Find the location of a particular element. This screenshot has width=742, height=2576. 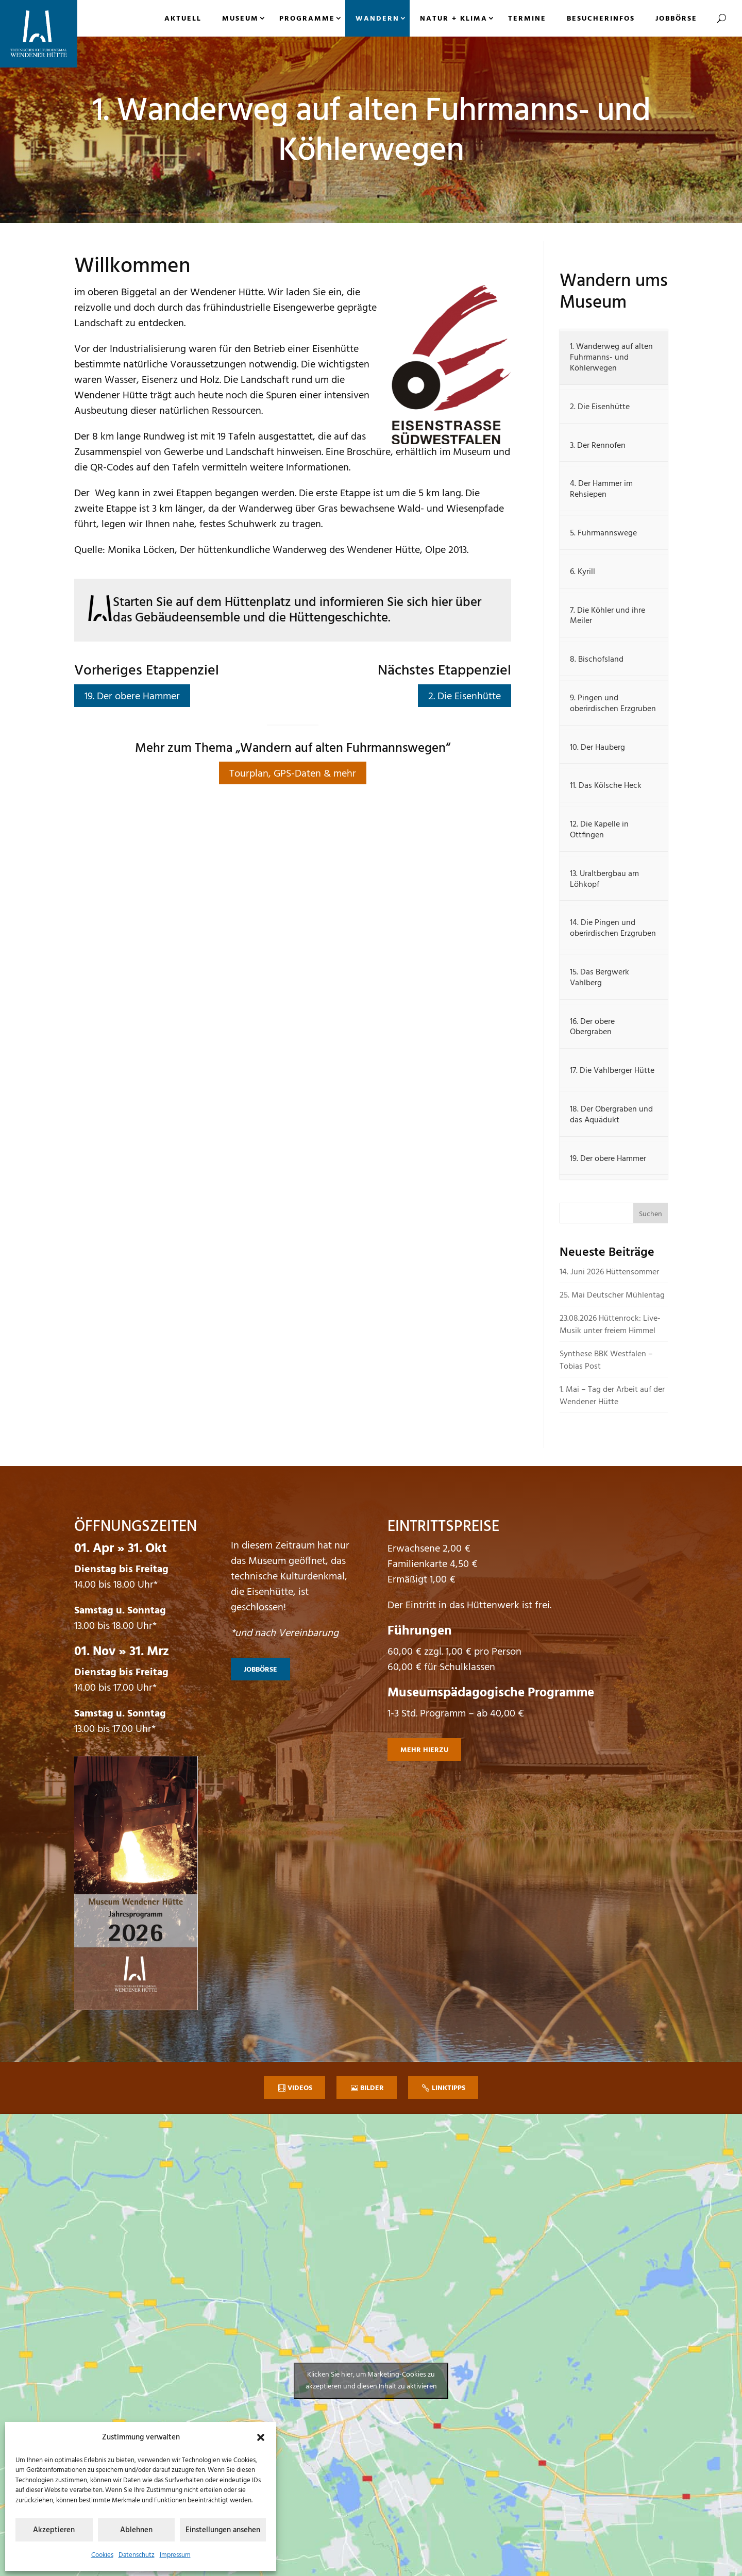

[button] is located at coordinates (261, 2437).